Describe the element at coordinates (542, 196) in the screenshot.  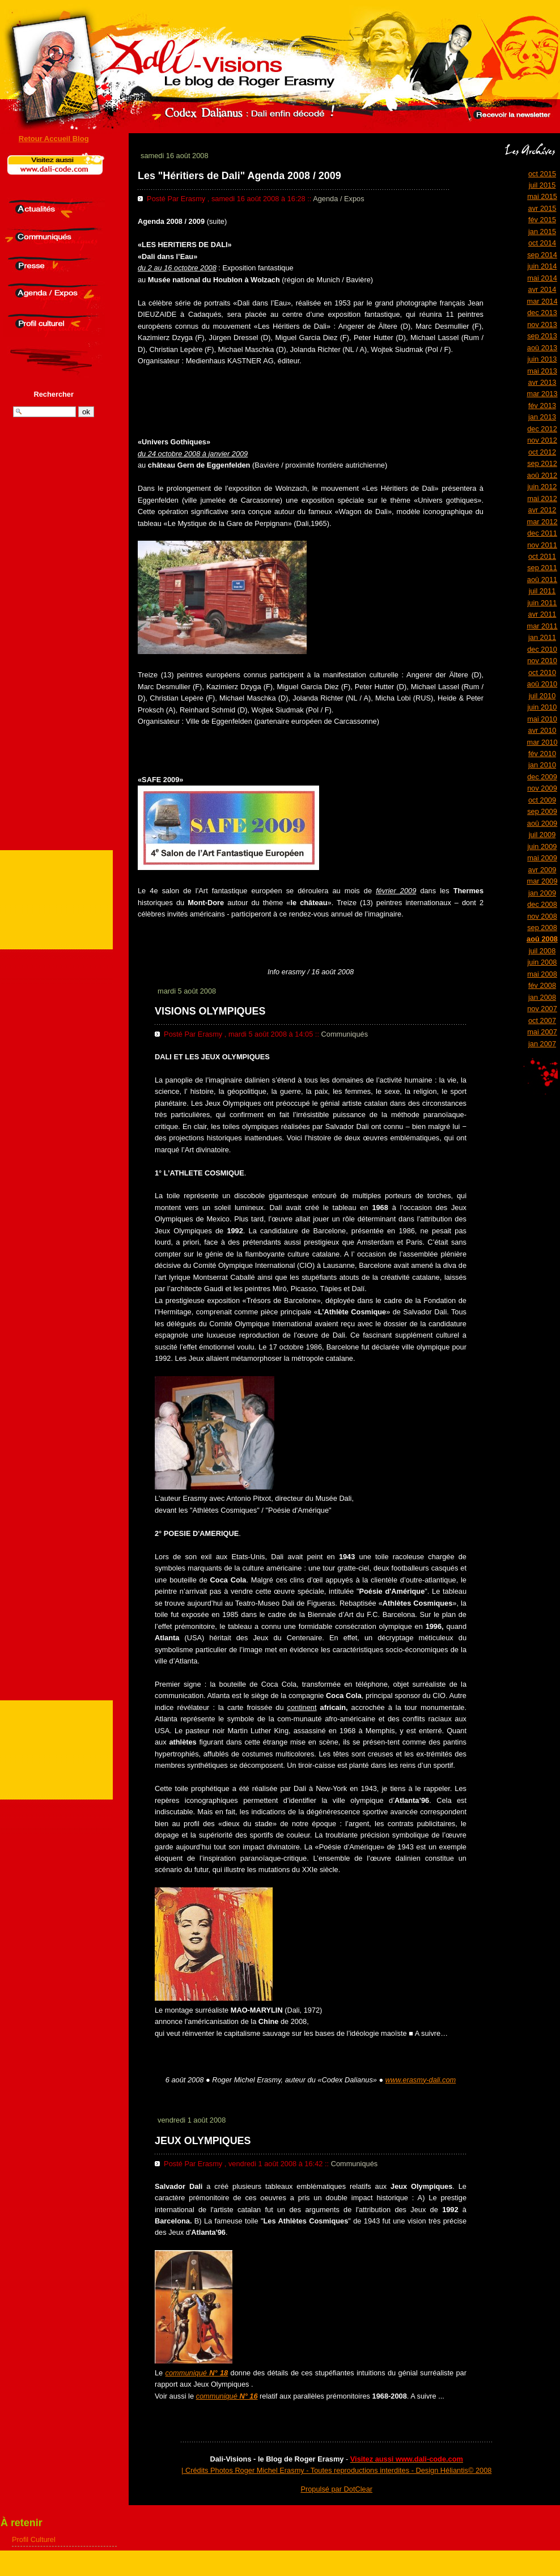
I see `mai 2015` at that location.